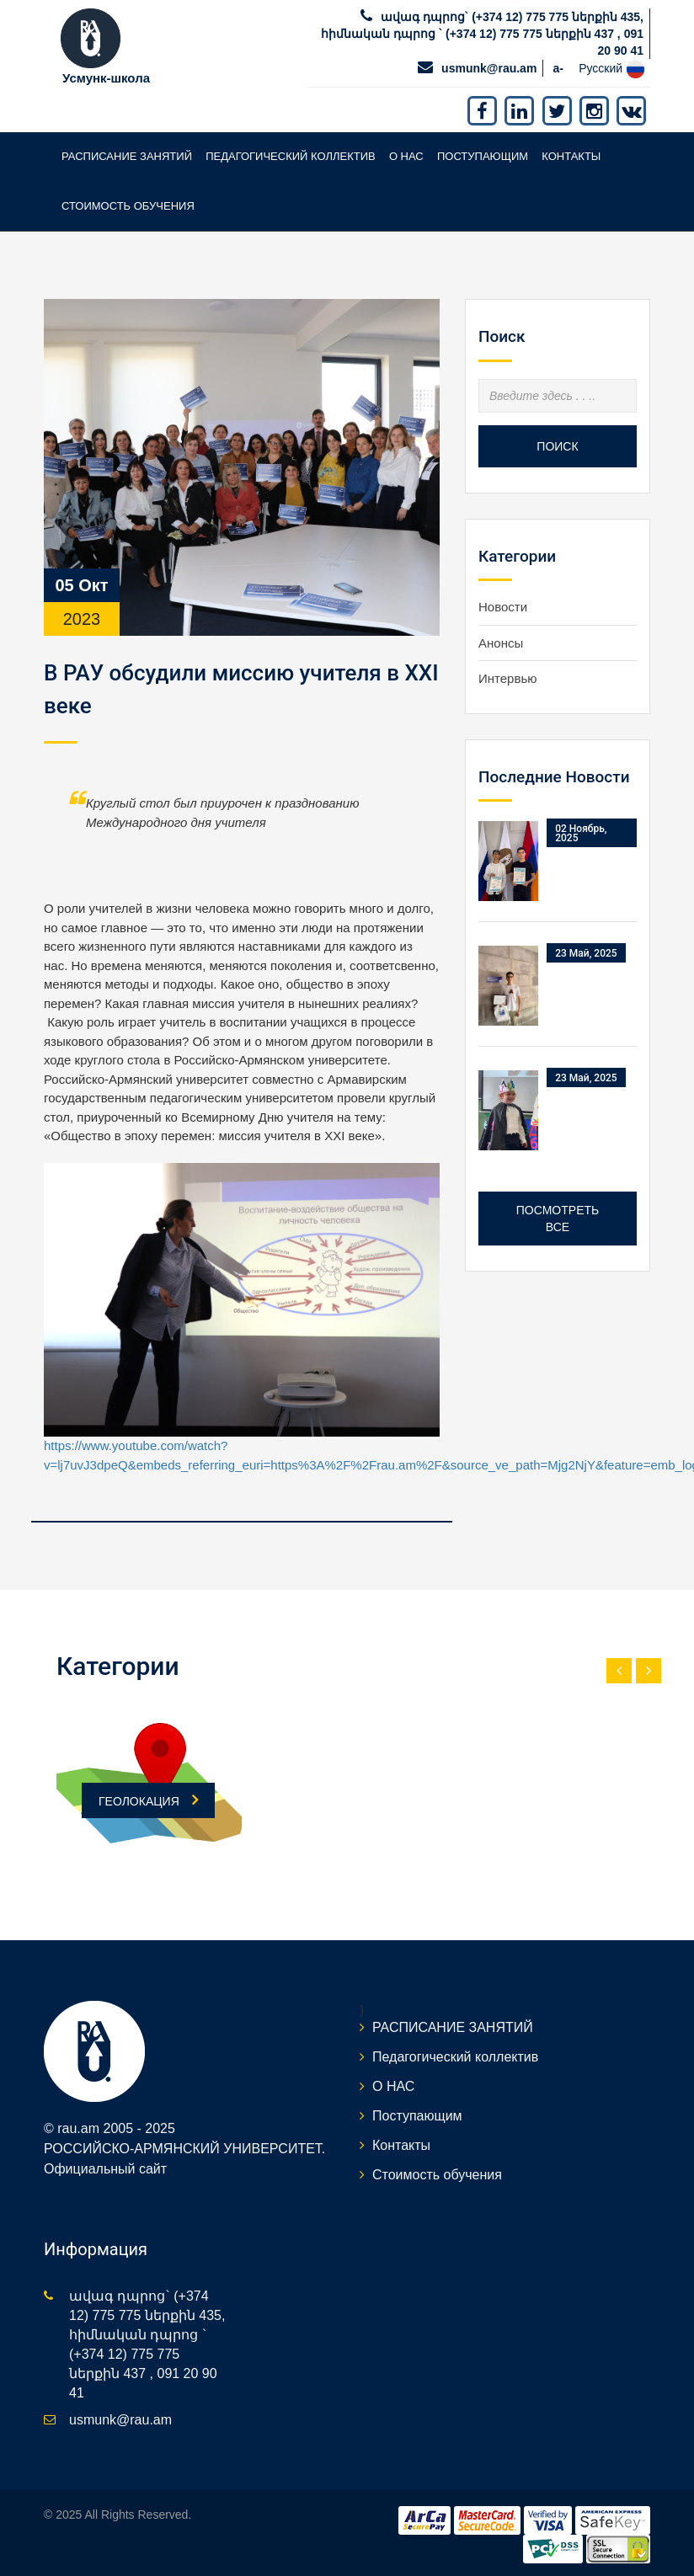 This screenshot has width=694, height=2576. What do you see at coordinates (148, 1799) in the screenshot?
I see `ГЕОЛОКАЦИЯ` at bounding box center [148, 1799].